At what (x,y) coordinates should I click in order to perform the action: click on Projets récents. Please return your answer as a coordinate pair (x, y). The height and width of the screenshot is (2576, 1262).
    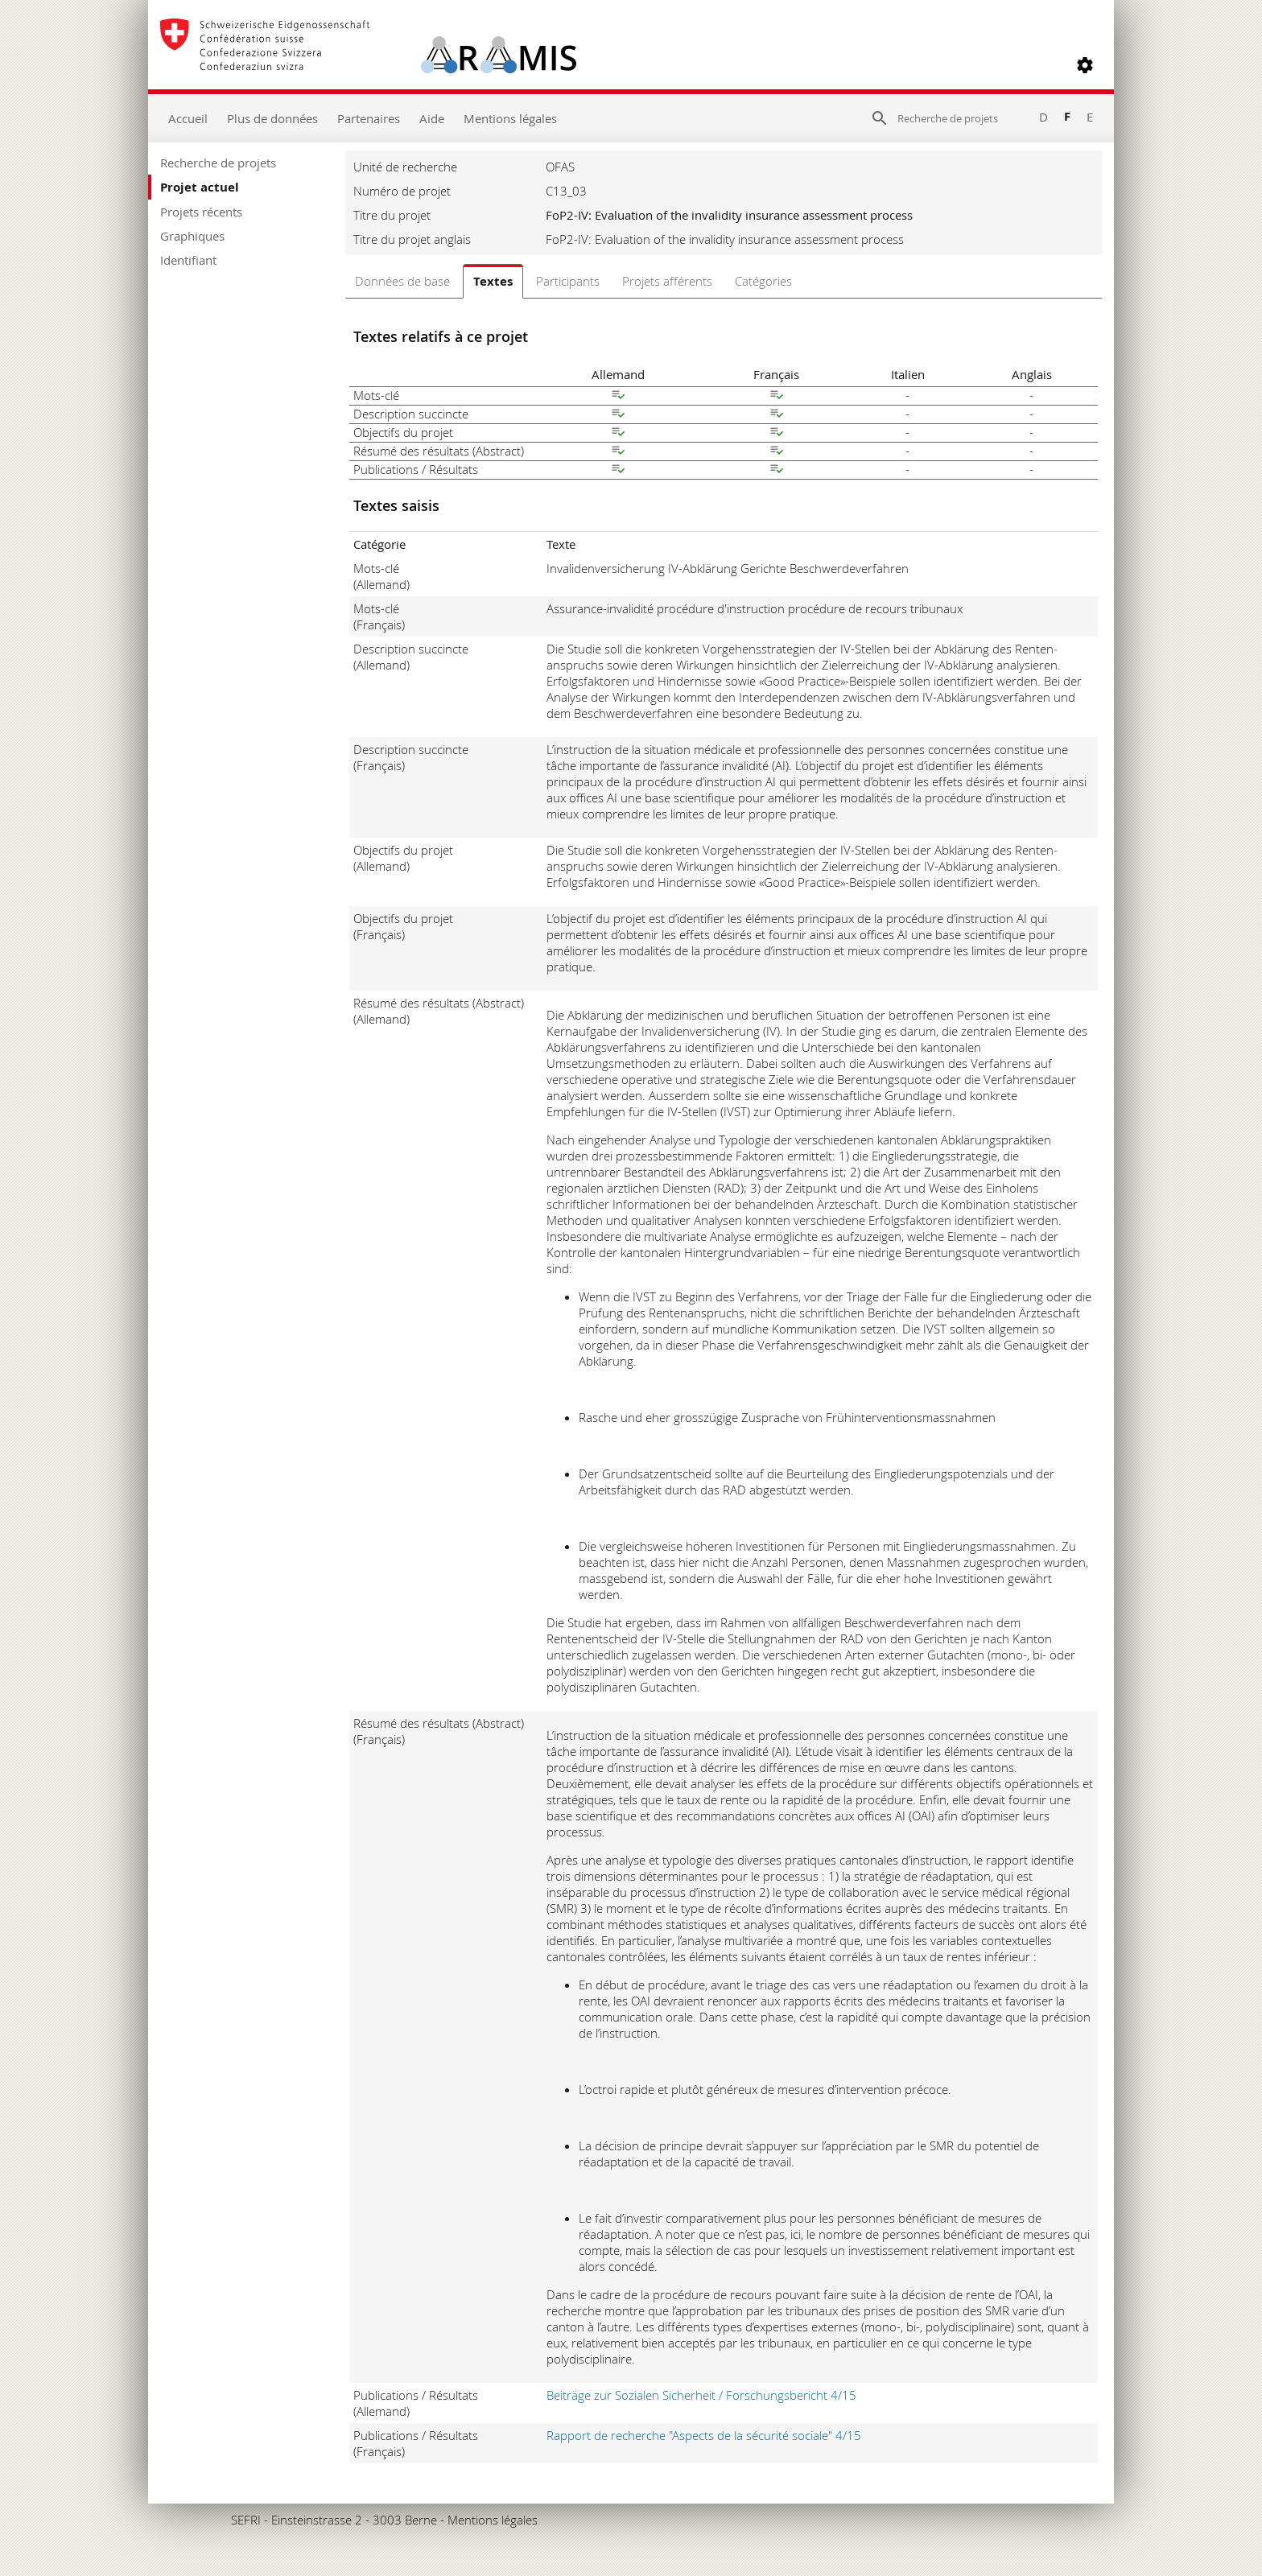
    Looking at the image, I should click on (201, 212).